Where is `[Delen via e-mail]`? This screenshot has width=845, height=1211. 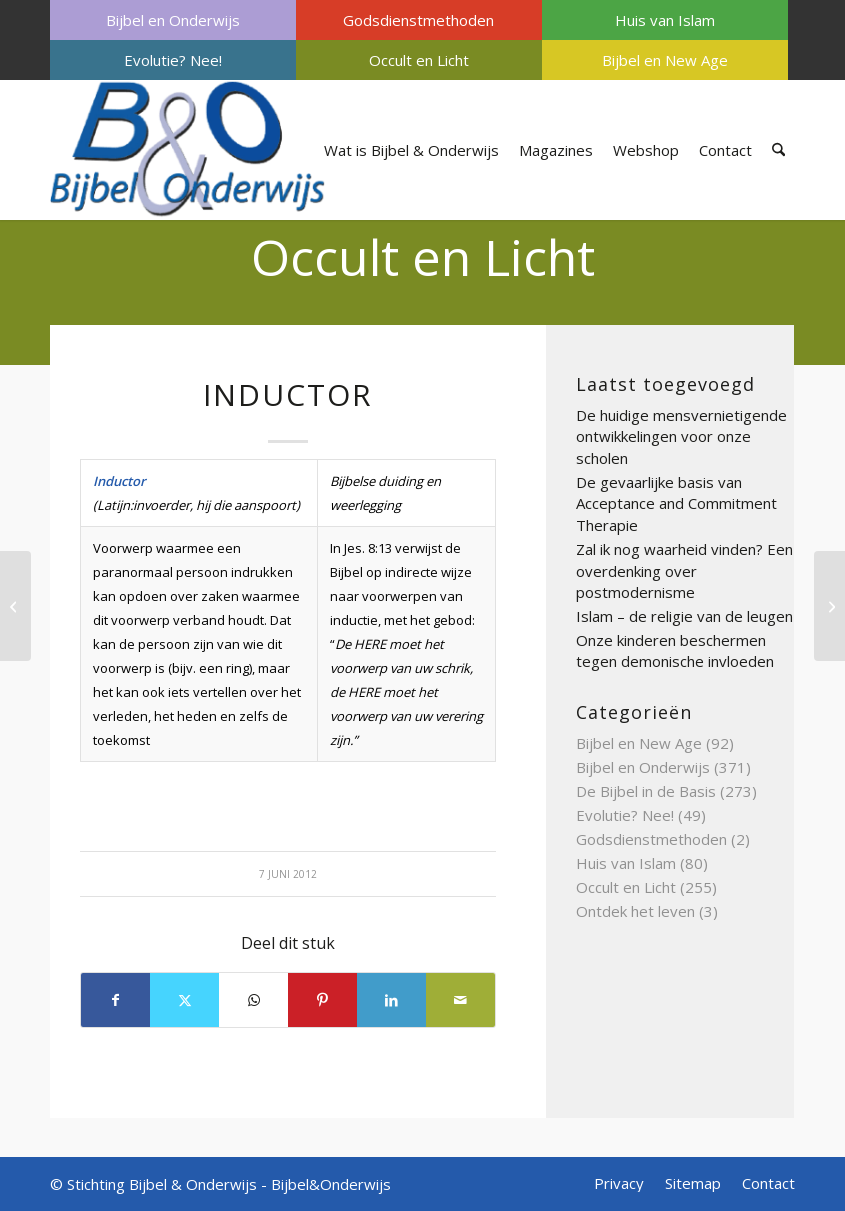
[Delen via e-mail] is located at coordinates (460, 1000).